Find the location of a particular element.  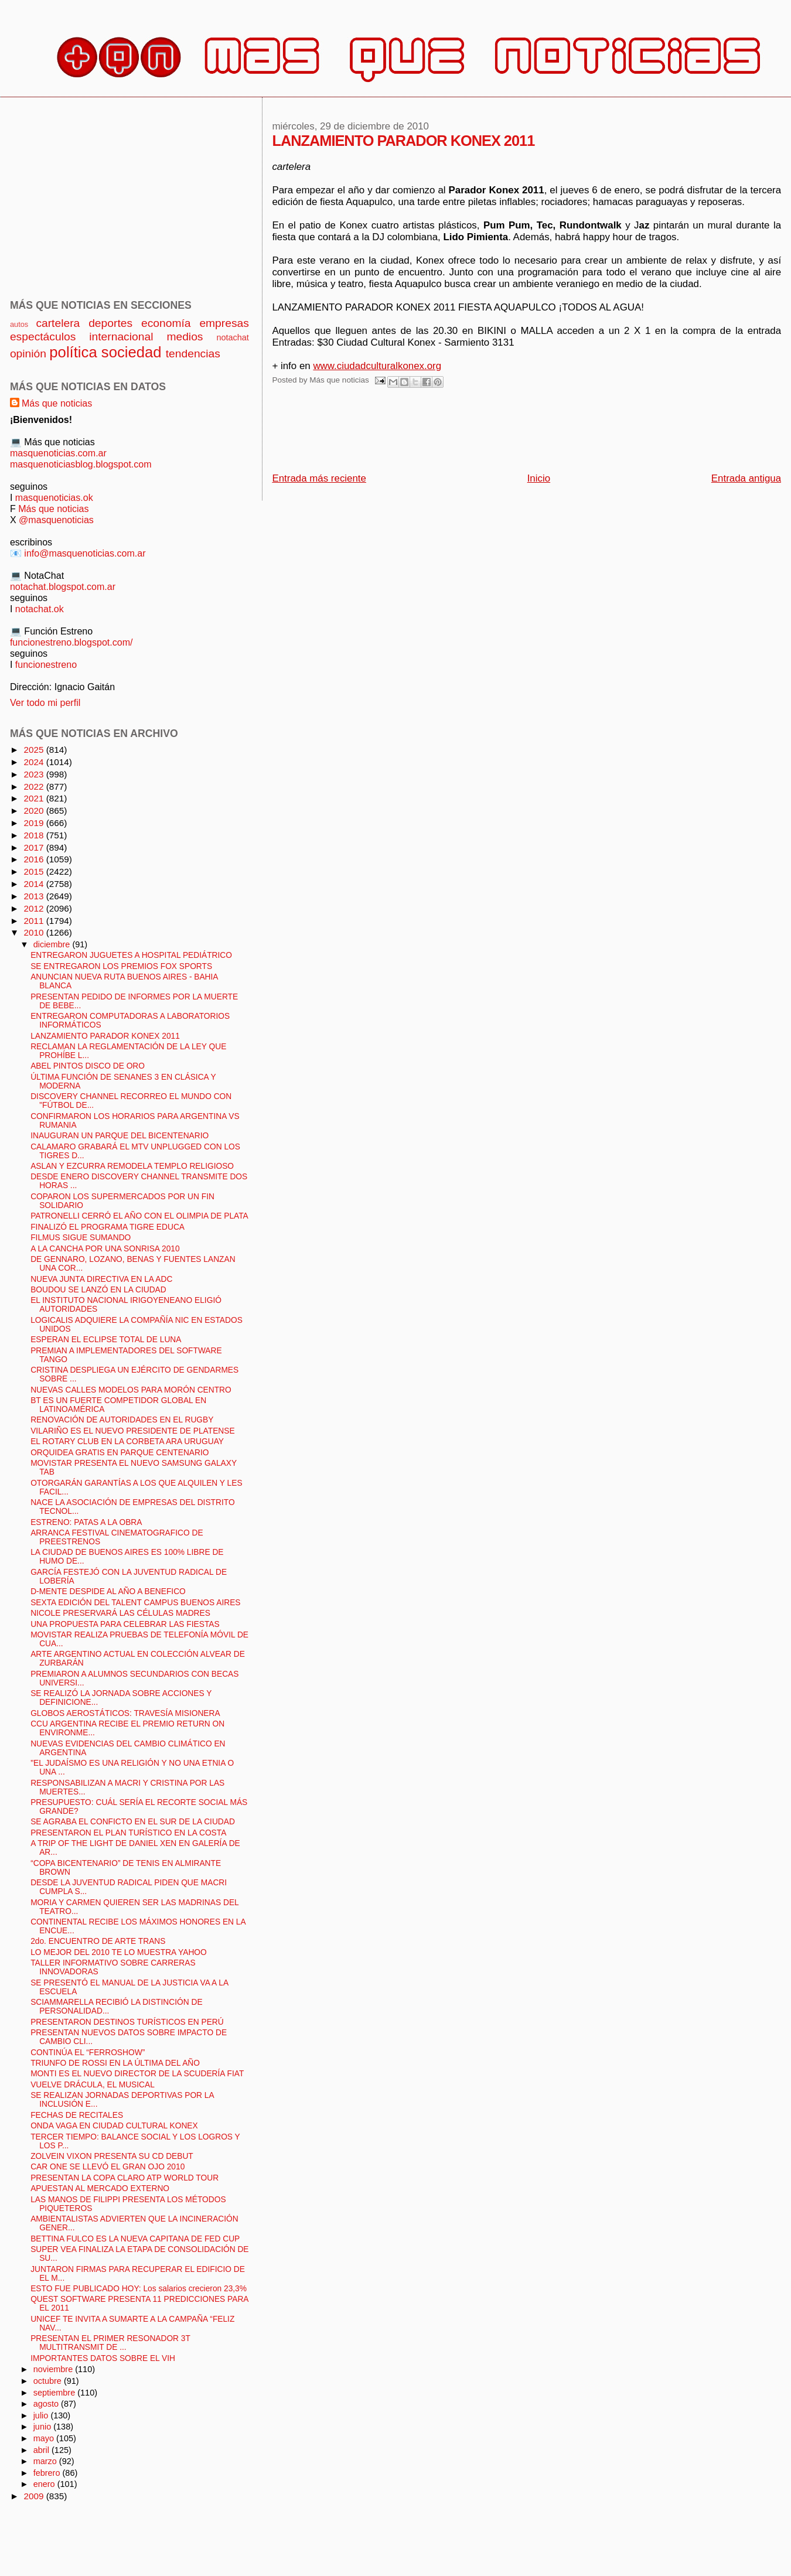

FINALIZÓ EL PROGRAMA TIGRE EDUCA is located at coordinates (107, 1227).